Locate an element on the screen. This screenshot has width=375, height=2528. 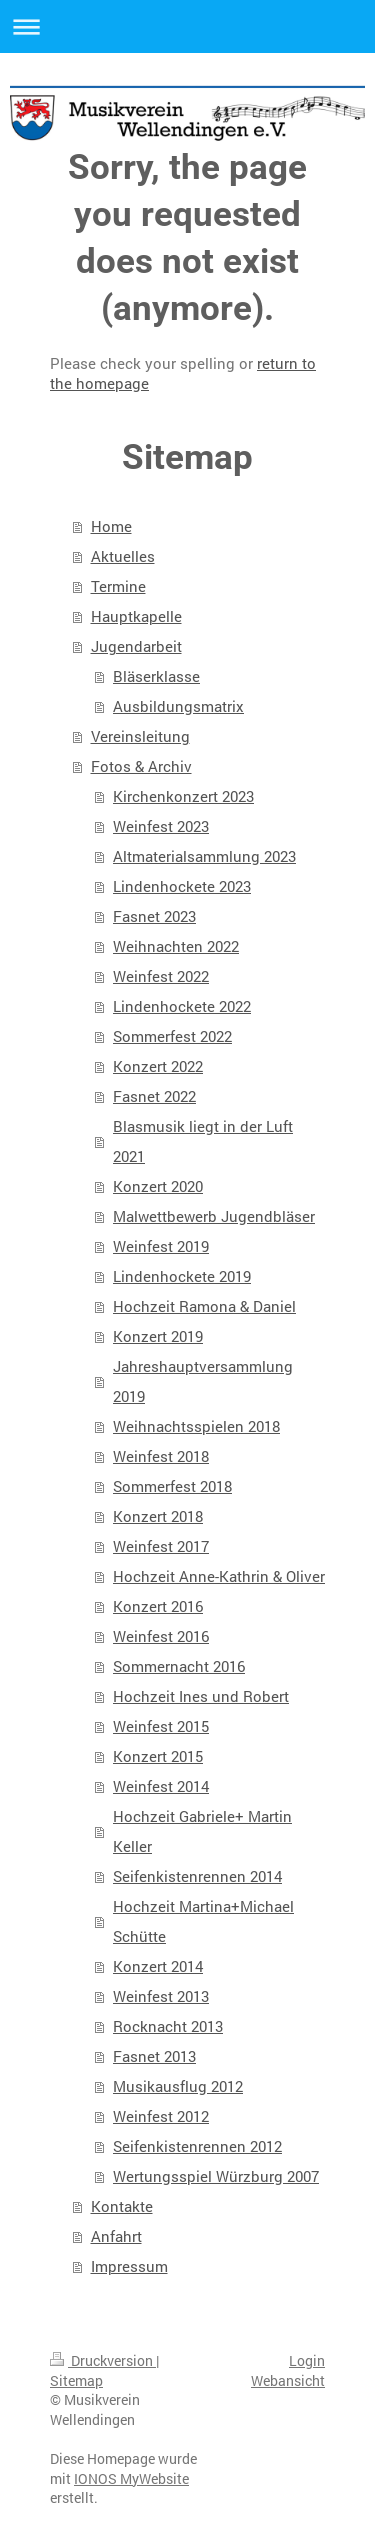
Weinfest 2015 is located at coordinates (161, 1726).